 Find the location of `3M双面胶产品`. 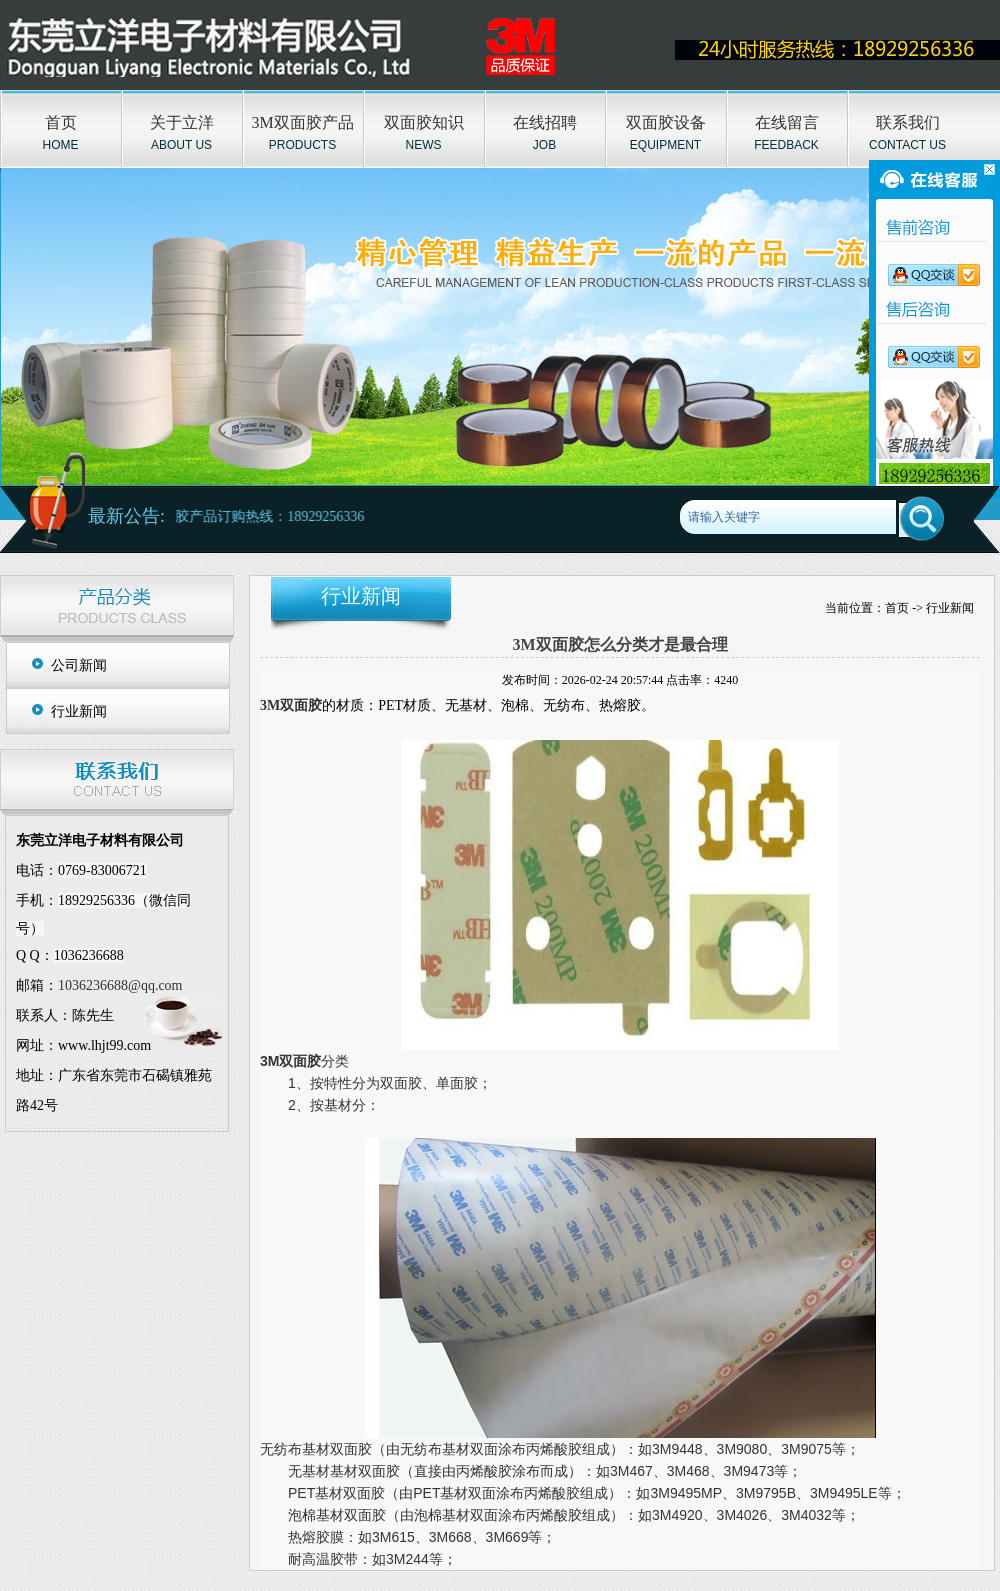

3M双面胶产品 is located at coordinates (302, 122).